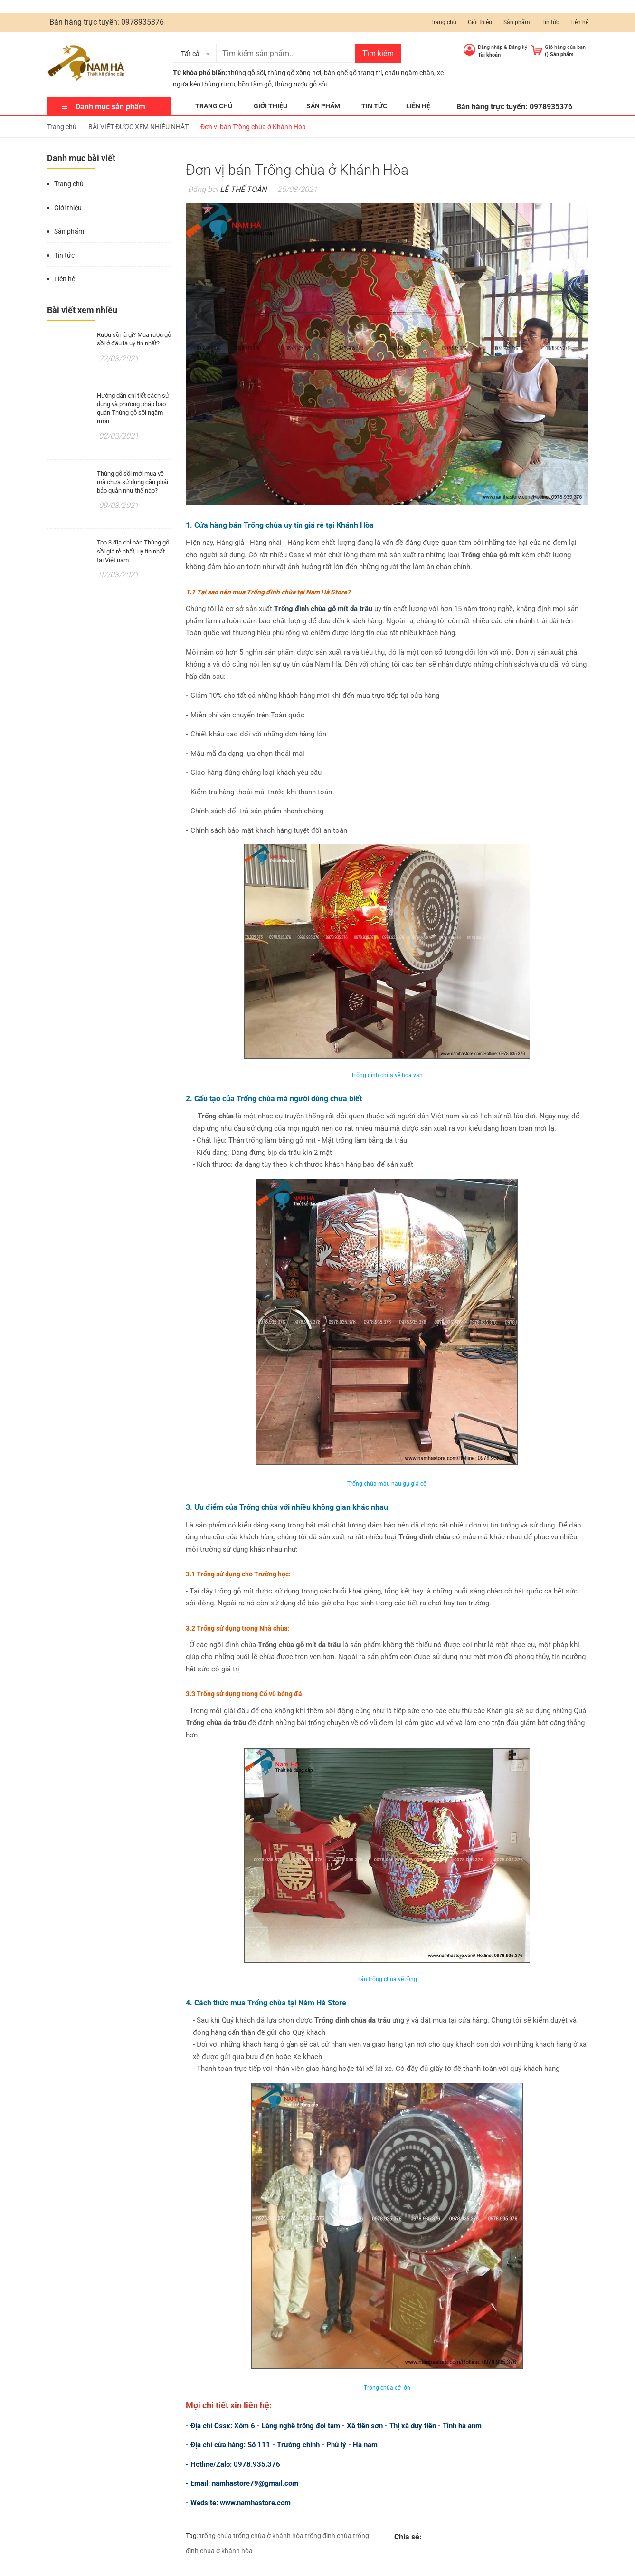 Image resolution: width=635 pixels, height=2576 pixels. I want to click on Trang chủ, so click(443, 22).